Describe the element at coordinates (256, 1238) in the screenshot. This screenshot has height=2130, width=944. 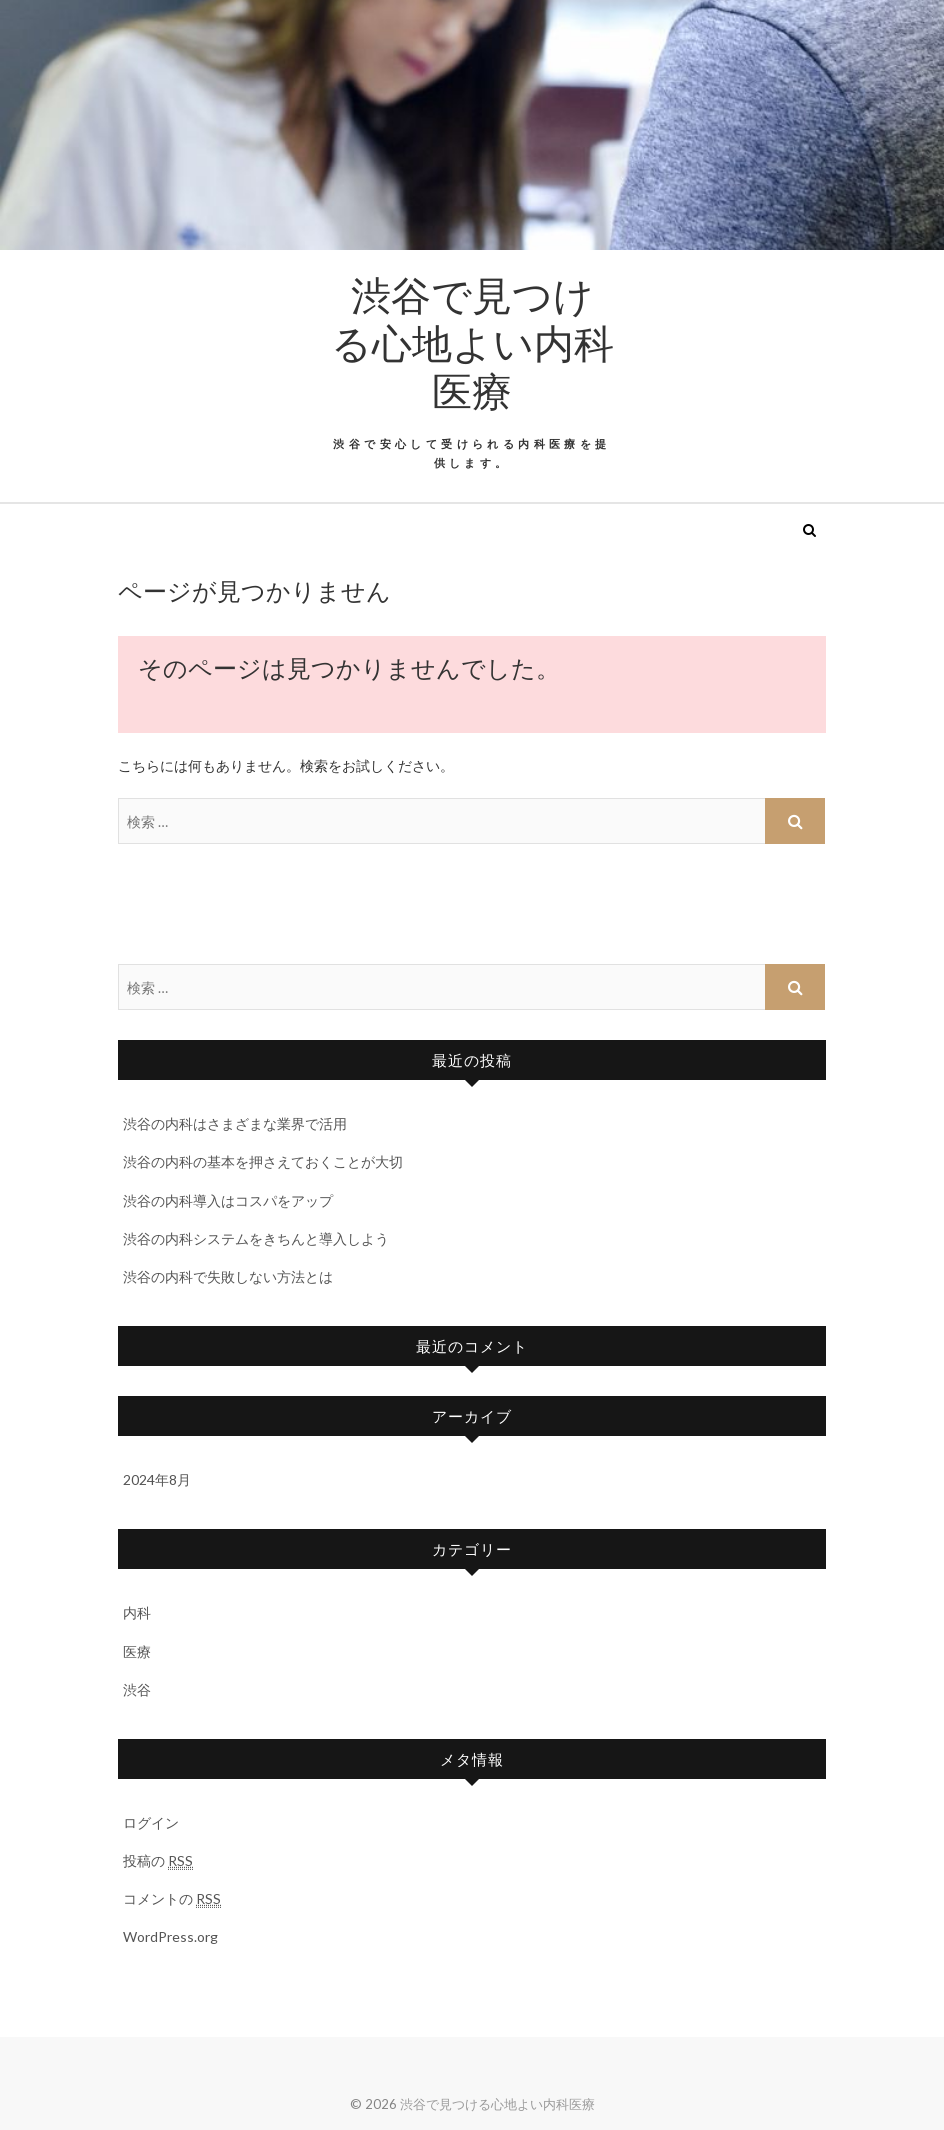
I see `渋谷の内科システムをきちんと導入しよう` at that location.